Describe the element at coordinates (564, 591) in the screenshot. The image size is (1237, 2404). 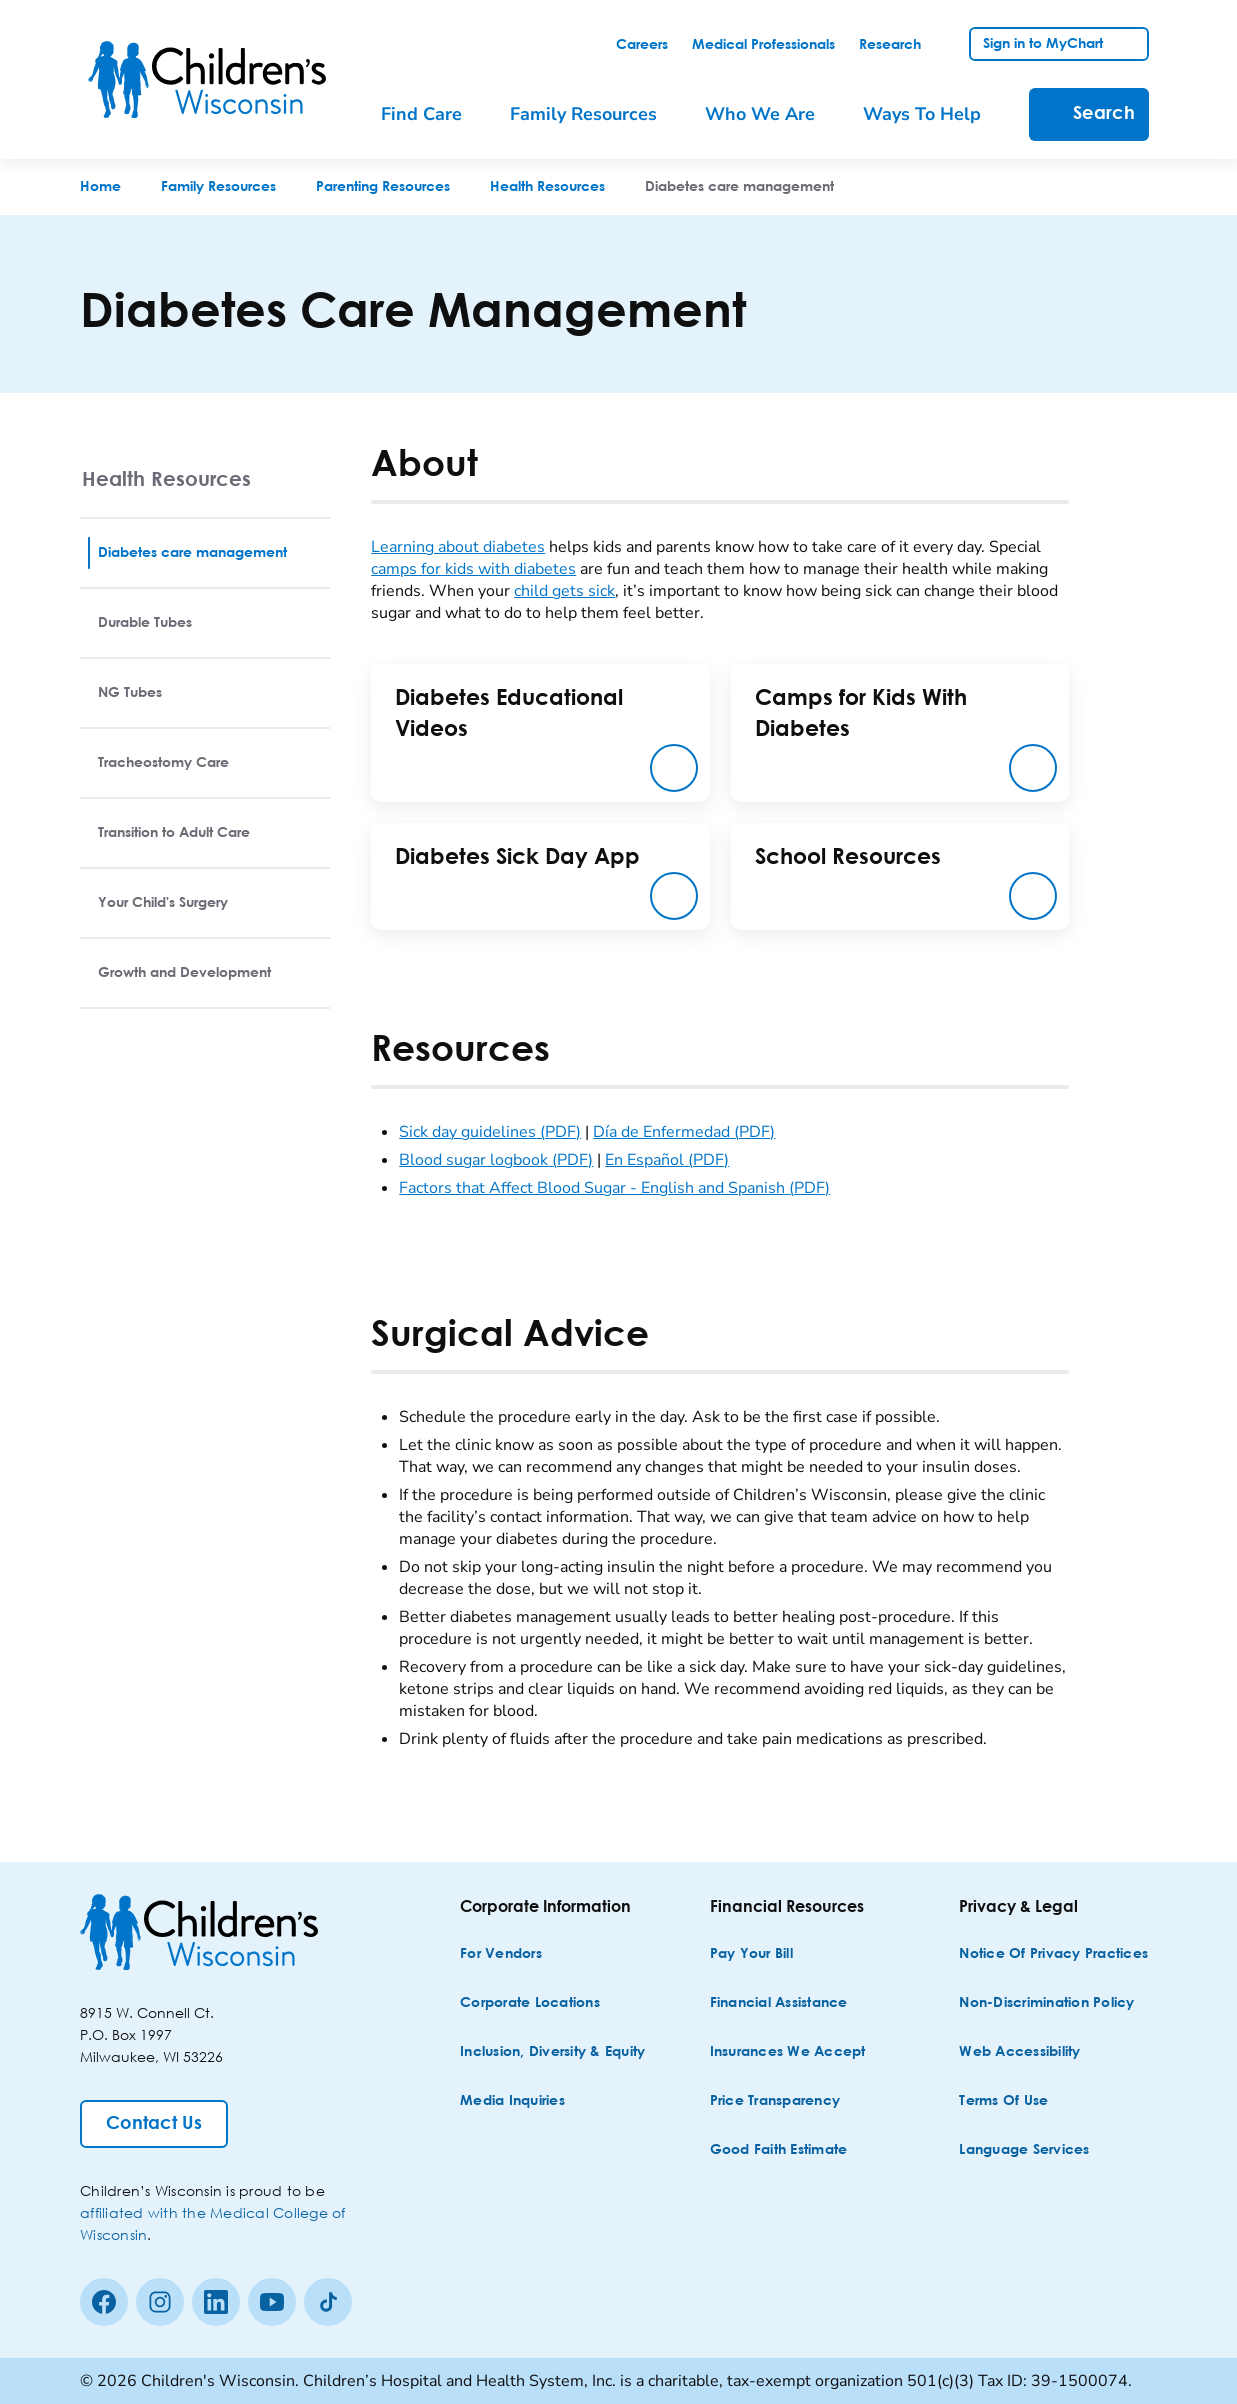
I see `child gets sick` at that location.